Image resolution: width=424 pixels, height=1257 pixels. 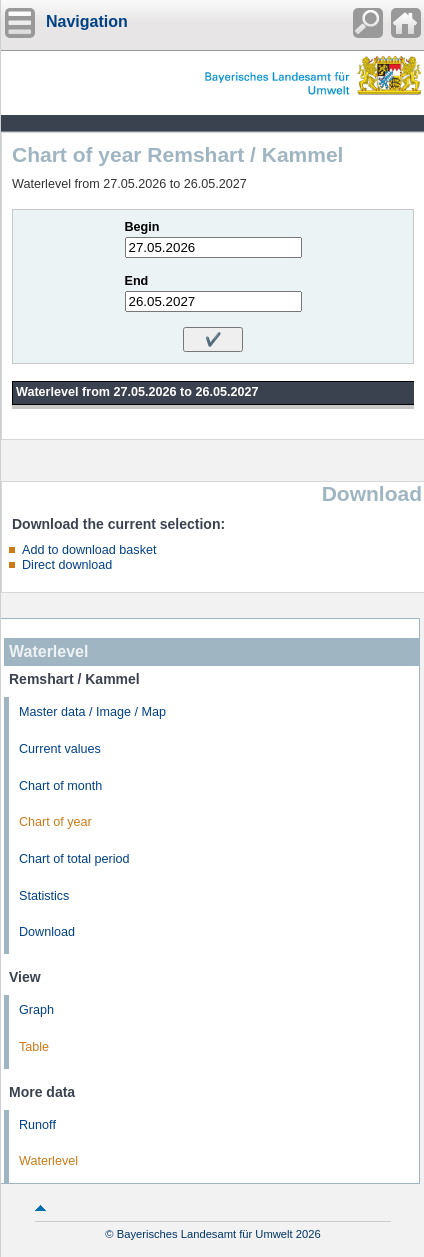 What do you see at coordinates (67, 565) in the screenshot?
I see `Direct download` at bounding box center [67, 565].